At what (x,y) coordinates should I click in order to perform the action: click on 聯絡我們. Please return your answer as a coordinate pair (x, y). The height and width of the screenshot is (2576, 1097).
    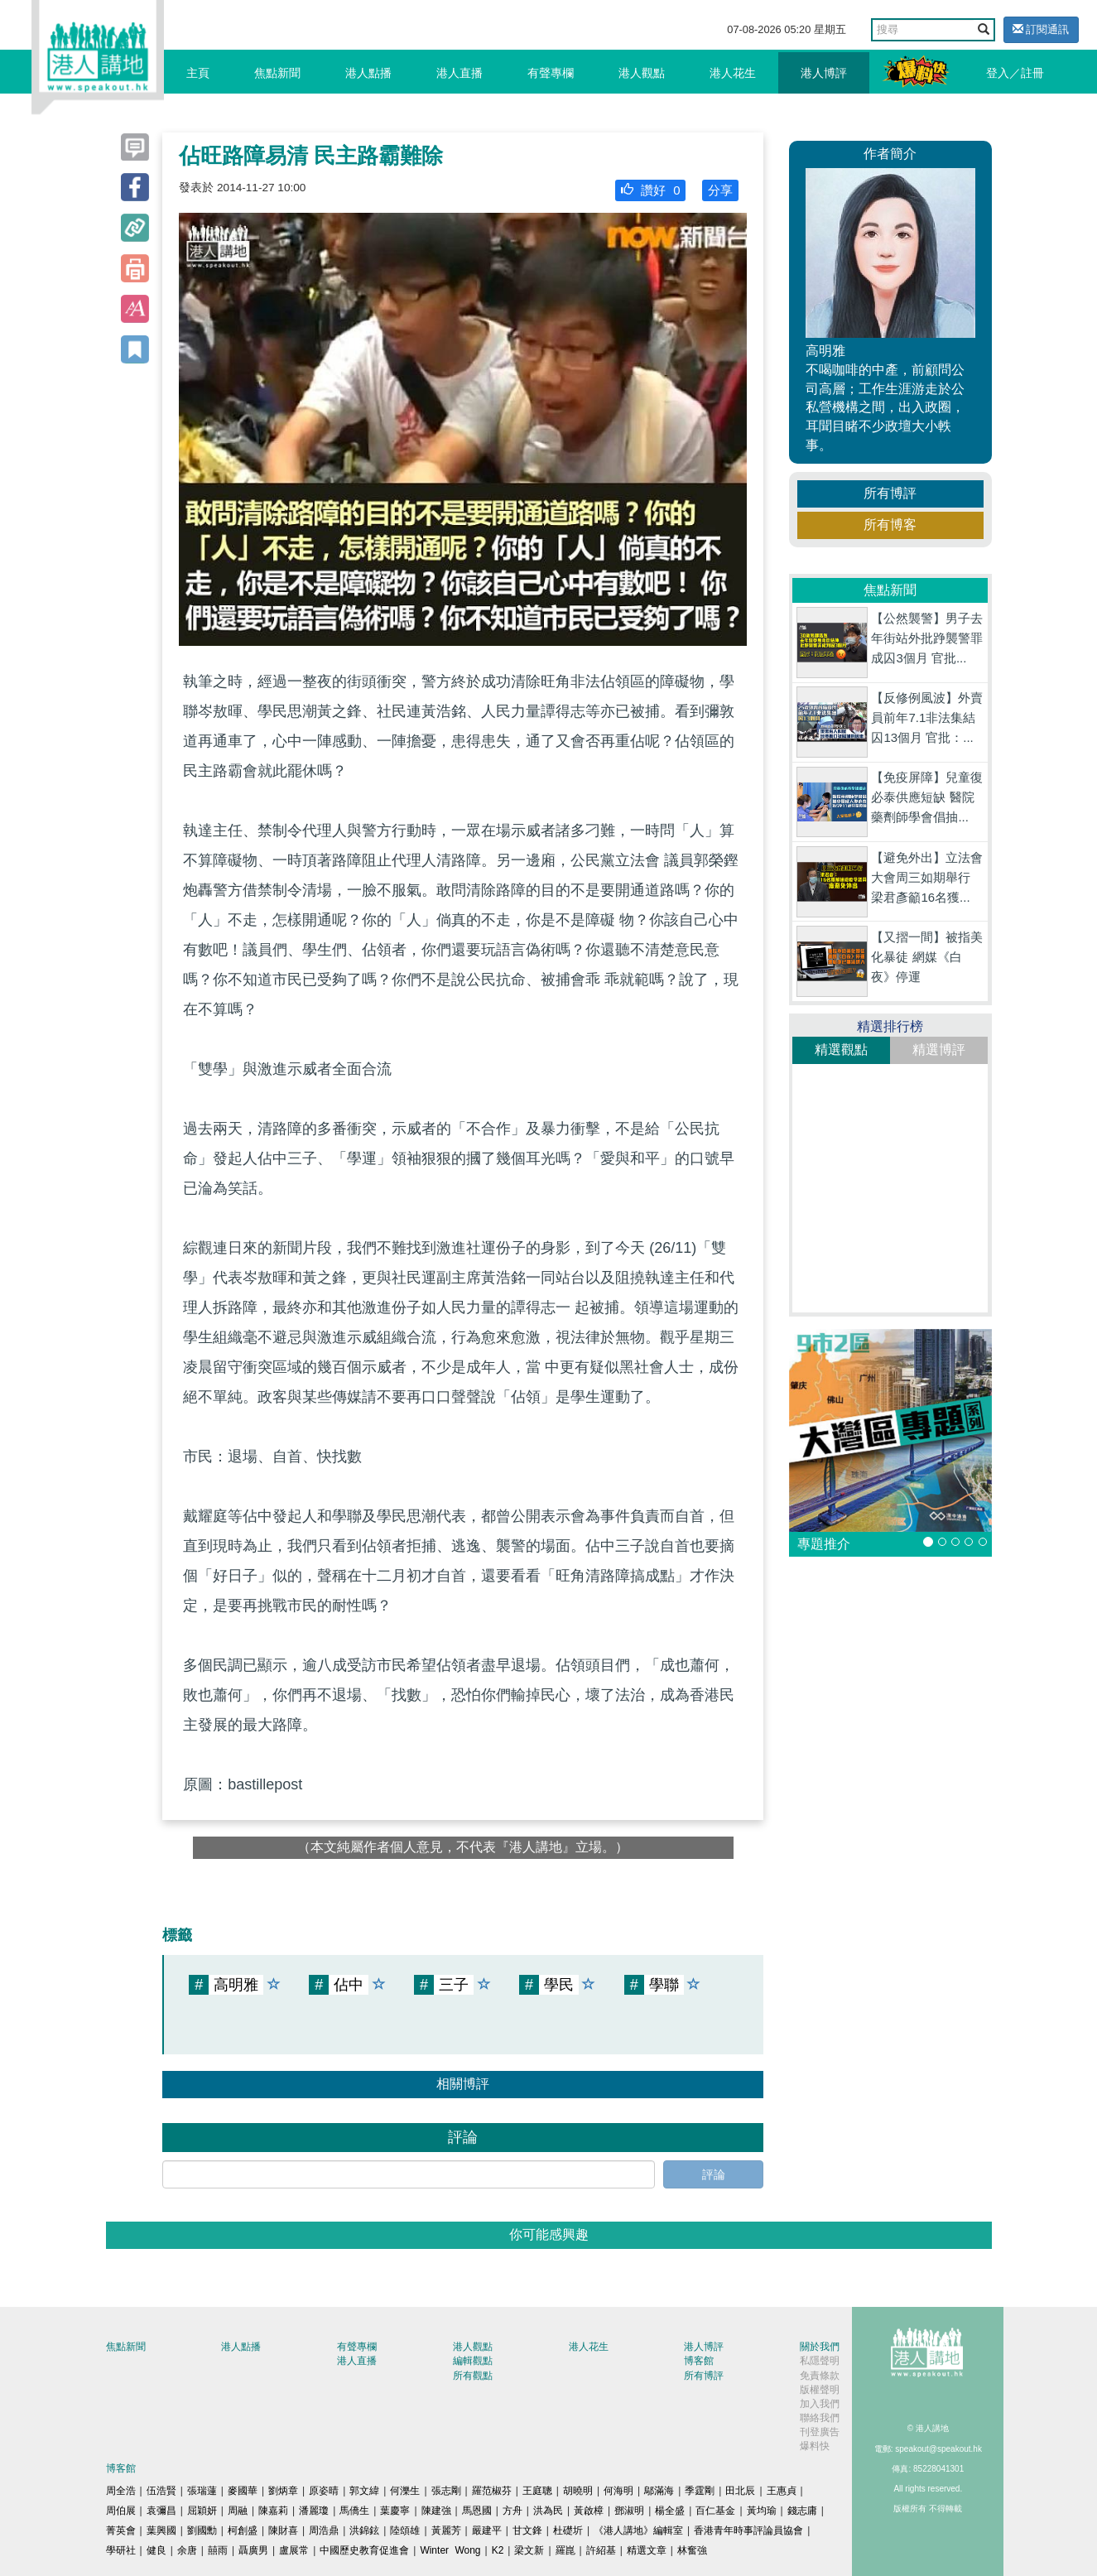
    Looking at the image, I should click on (820, 2418).